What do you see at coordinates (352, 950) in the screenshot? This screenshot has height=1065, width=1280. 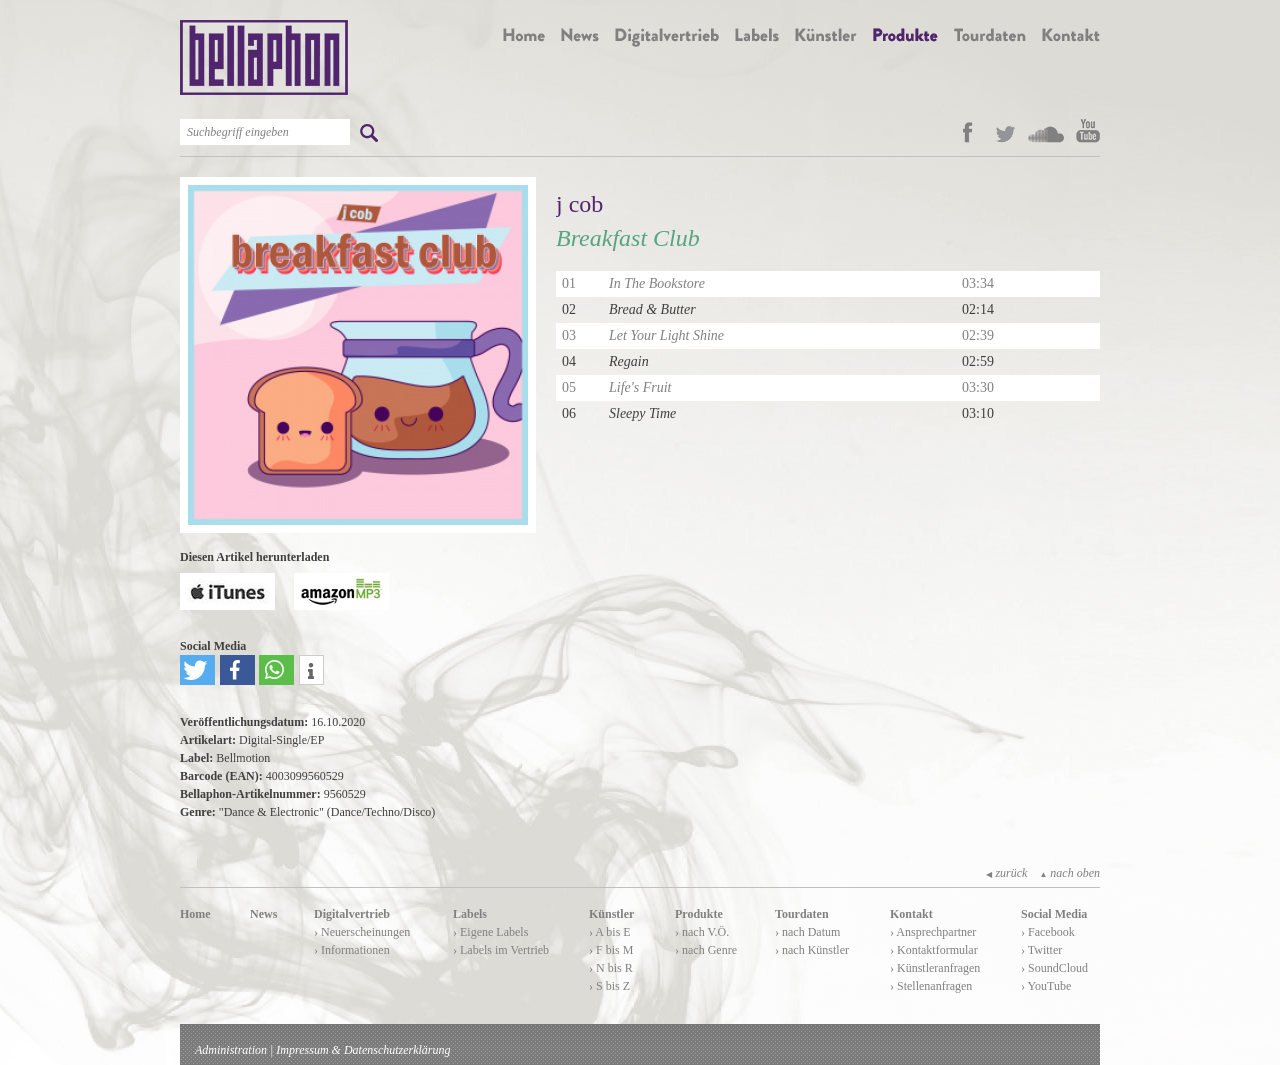 I see `› Informationen` at bounding box center [352, 950].